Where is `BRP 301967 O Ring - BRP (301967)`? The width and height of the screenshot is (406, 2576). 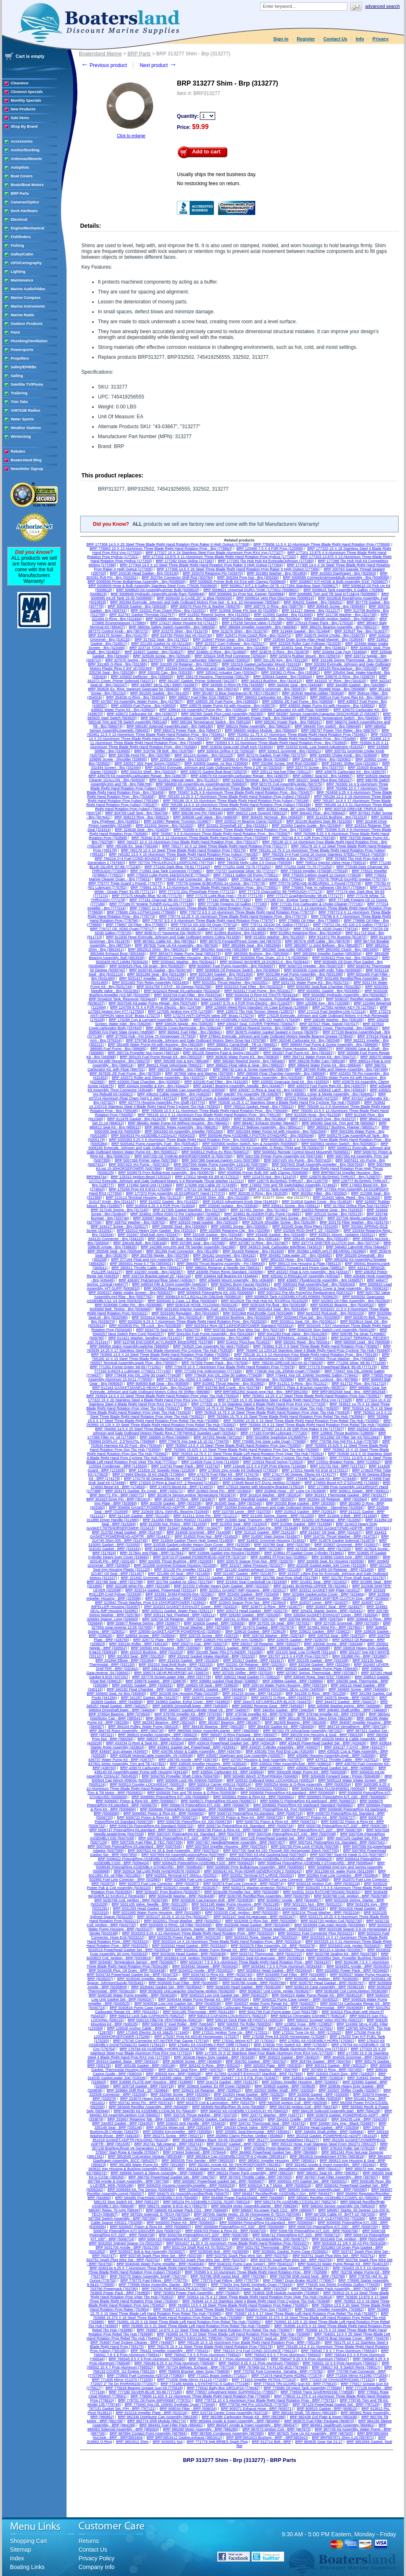
BRP 301967 O Ring - BRP (301967) is located at coordinates (184, 1499).